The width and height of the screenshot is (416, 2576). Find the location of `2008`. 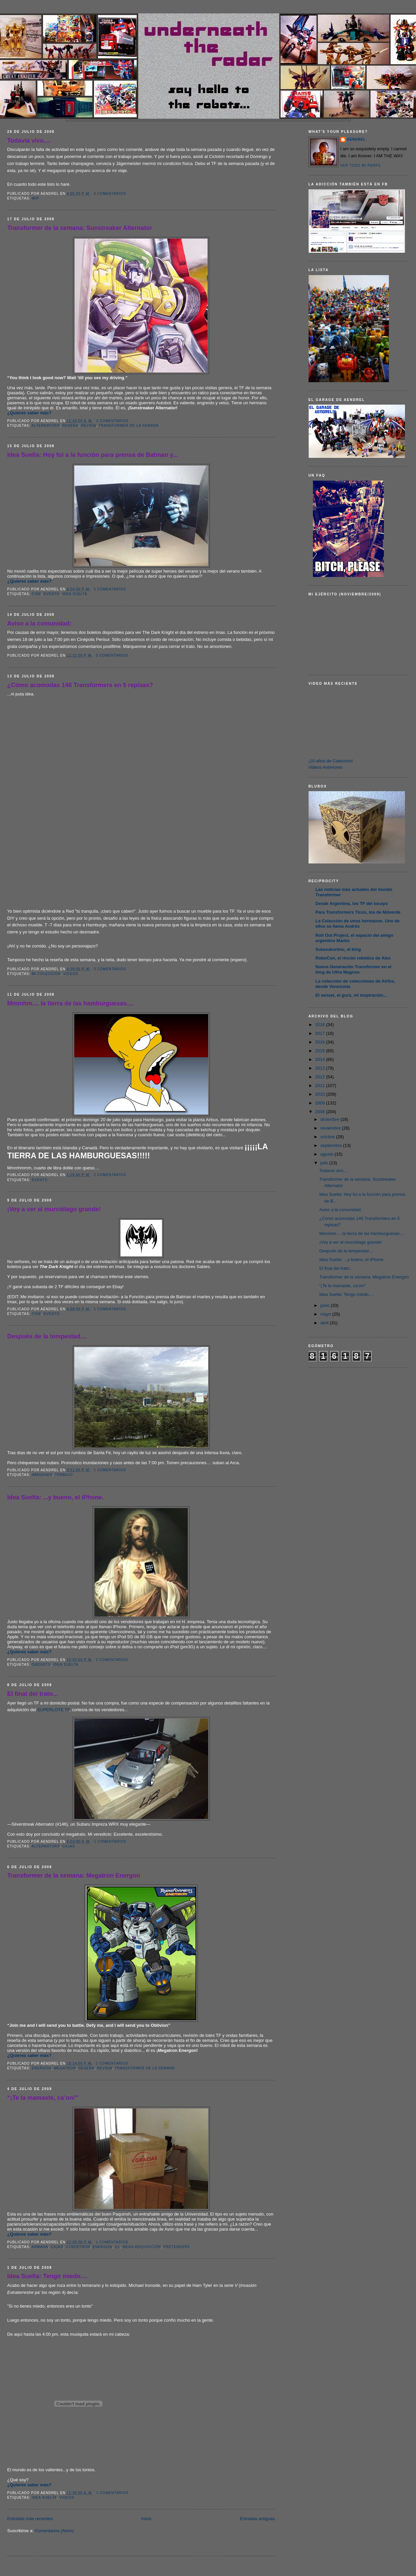

2008 is located at coordinates (320, 1111).